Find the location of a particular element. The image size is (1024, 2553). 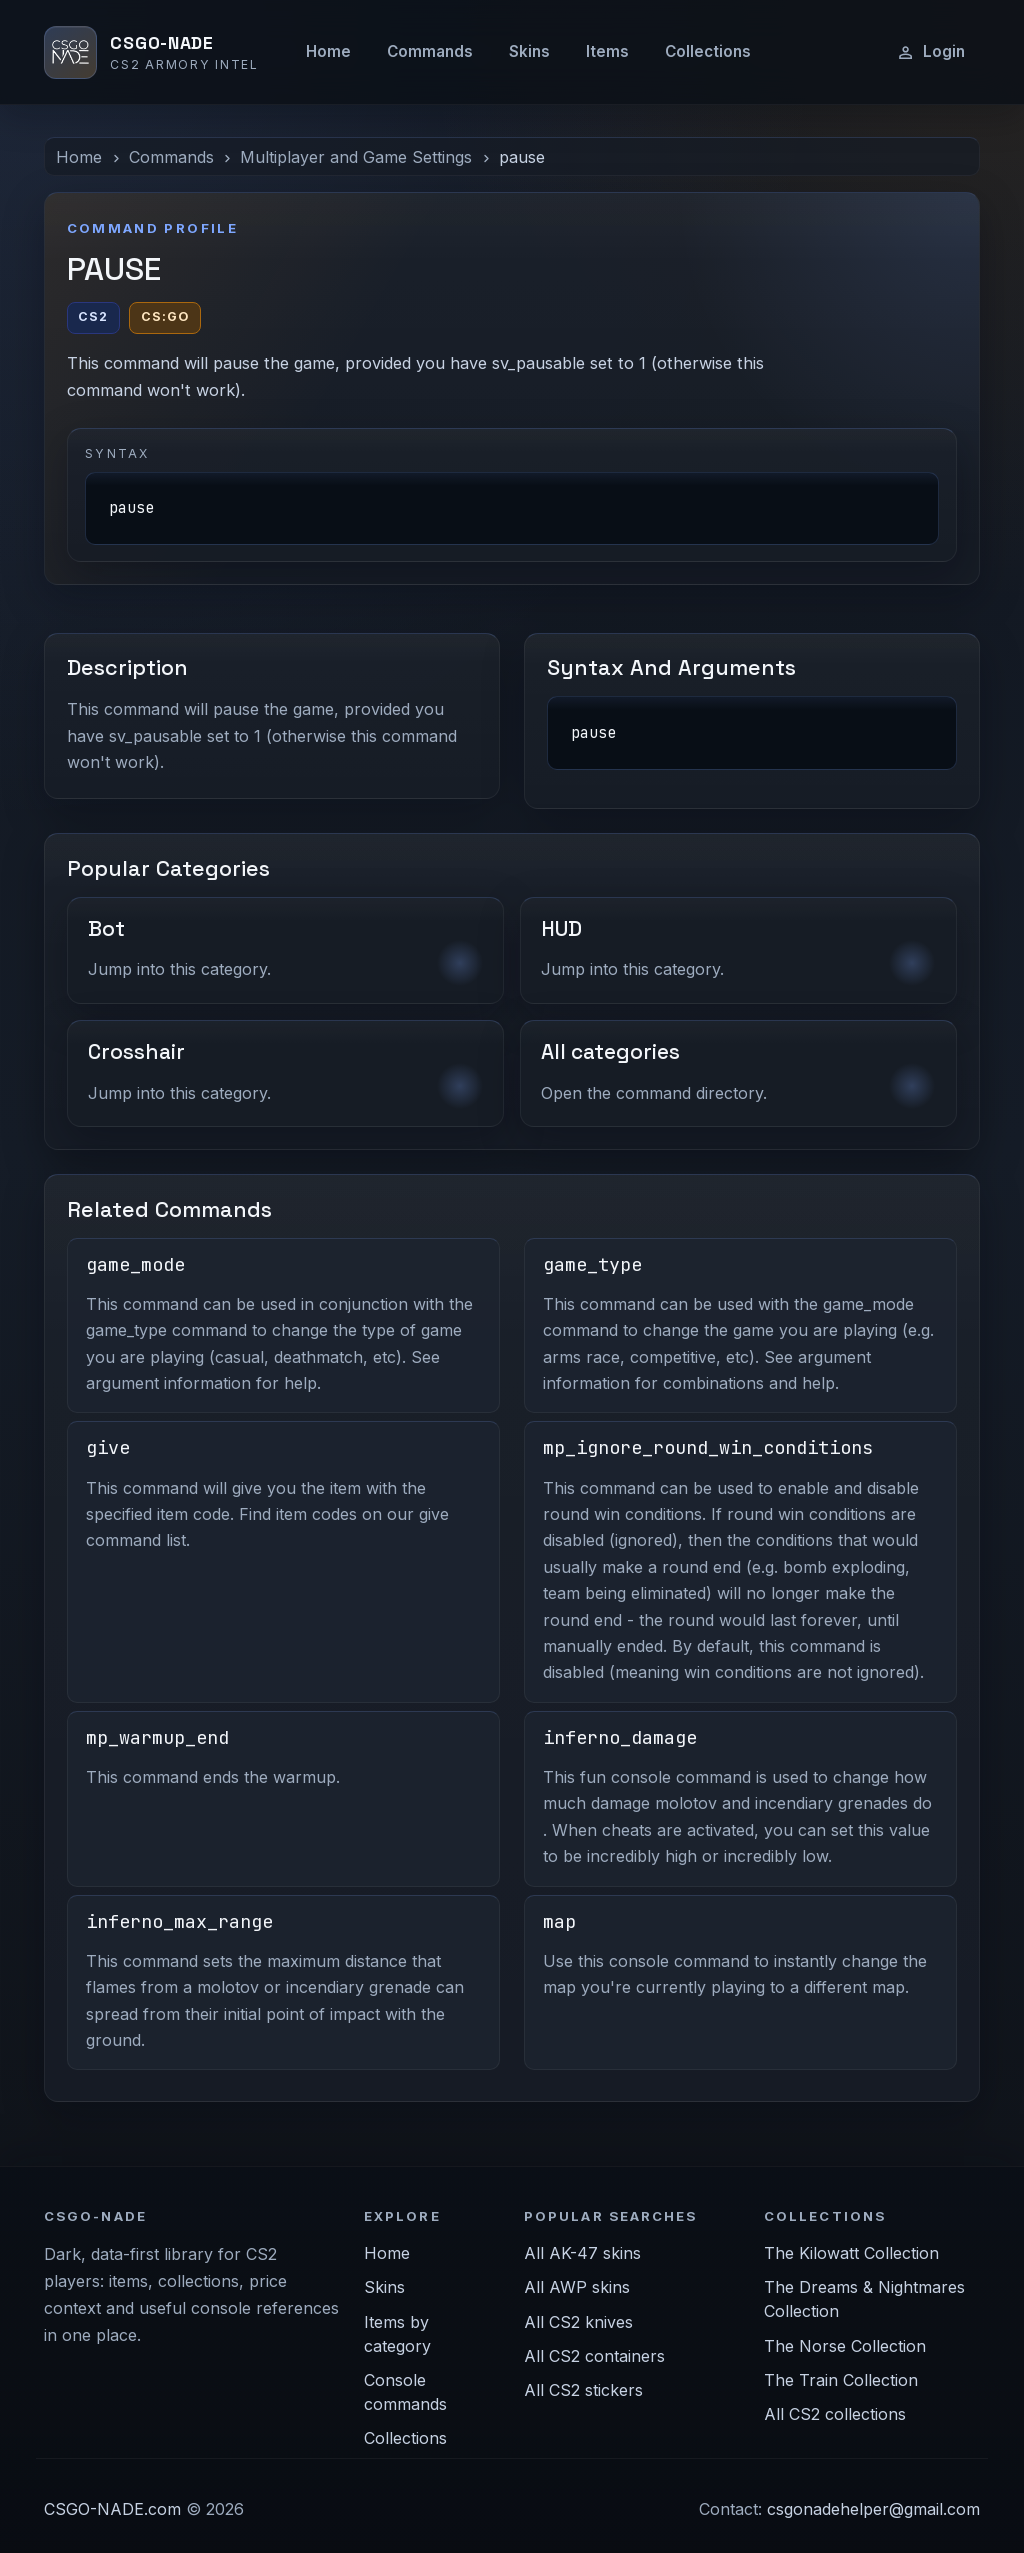

Commands is located at coordinates (430, 51).